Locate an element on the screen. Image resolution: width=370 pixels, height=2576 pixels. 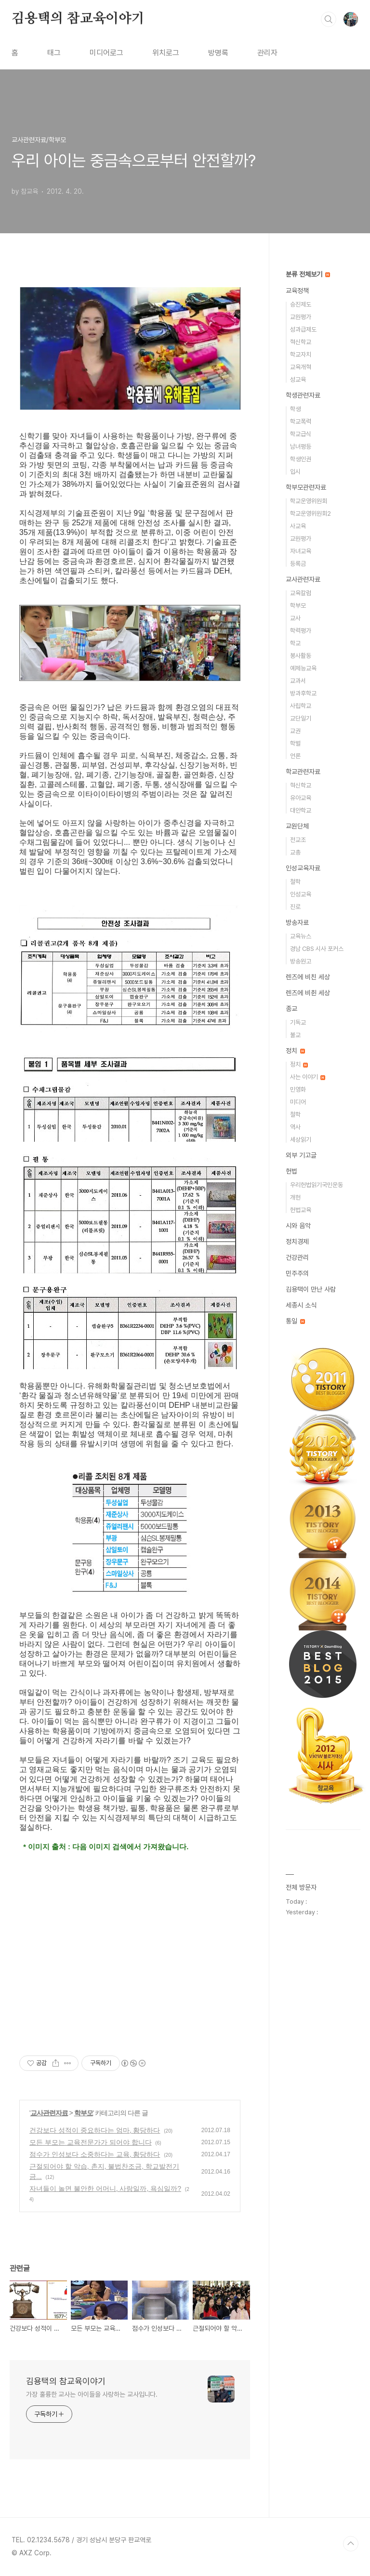
[Advertisement] is located at coordinates (129, 1962).